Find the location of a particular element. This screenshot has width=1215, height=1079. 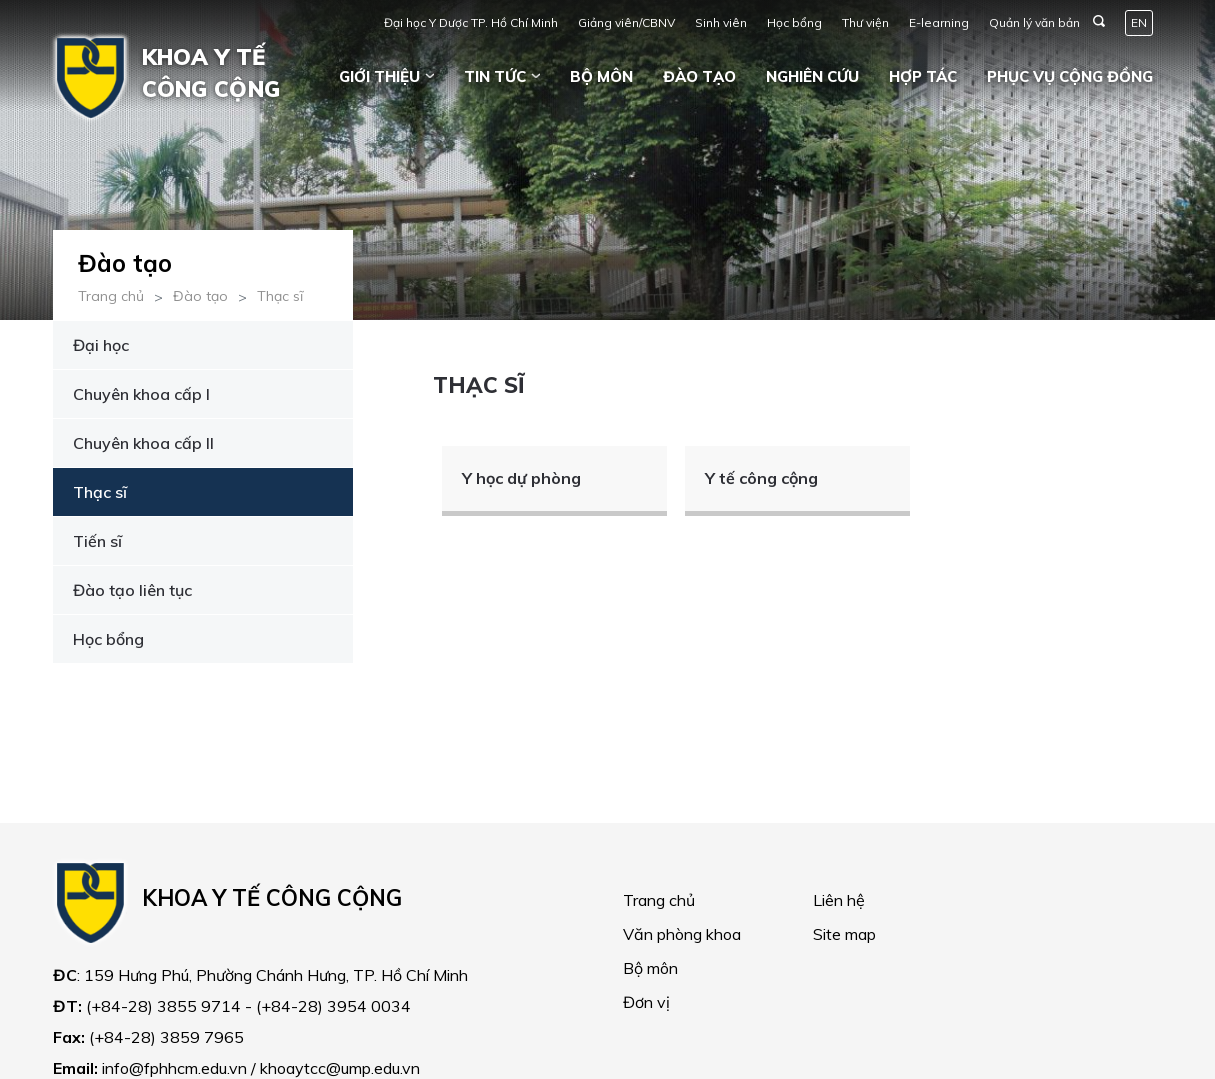

Giảng viên/CBNV is located at coordinates (626, 22).